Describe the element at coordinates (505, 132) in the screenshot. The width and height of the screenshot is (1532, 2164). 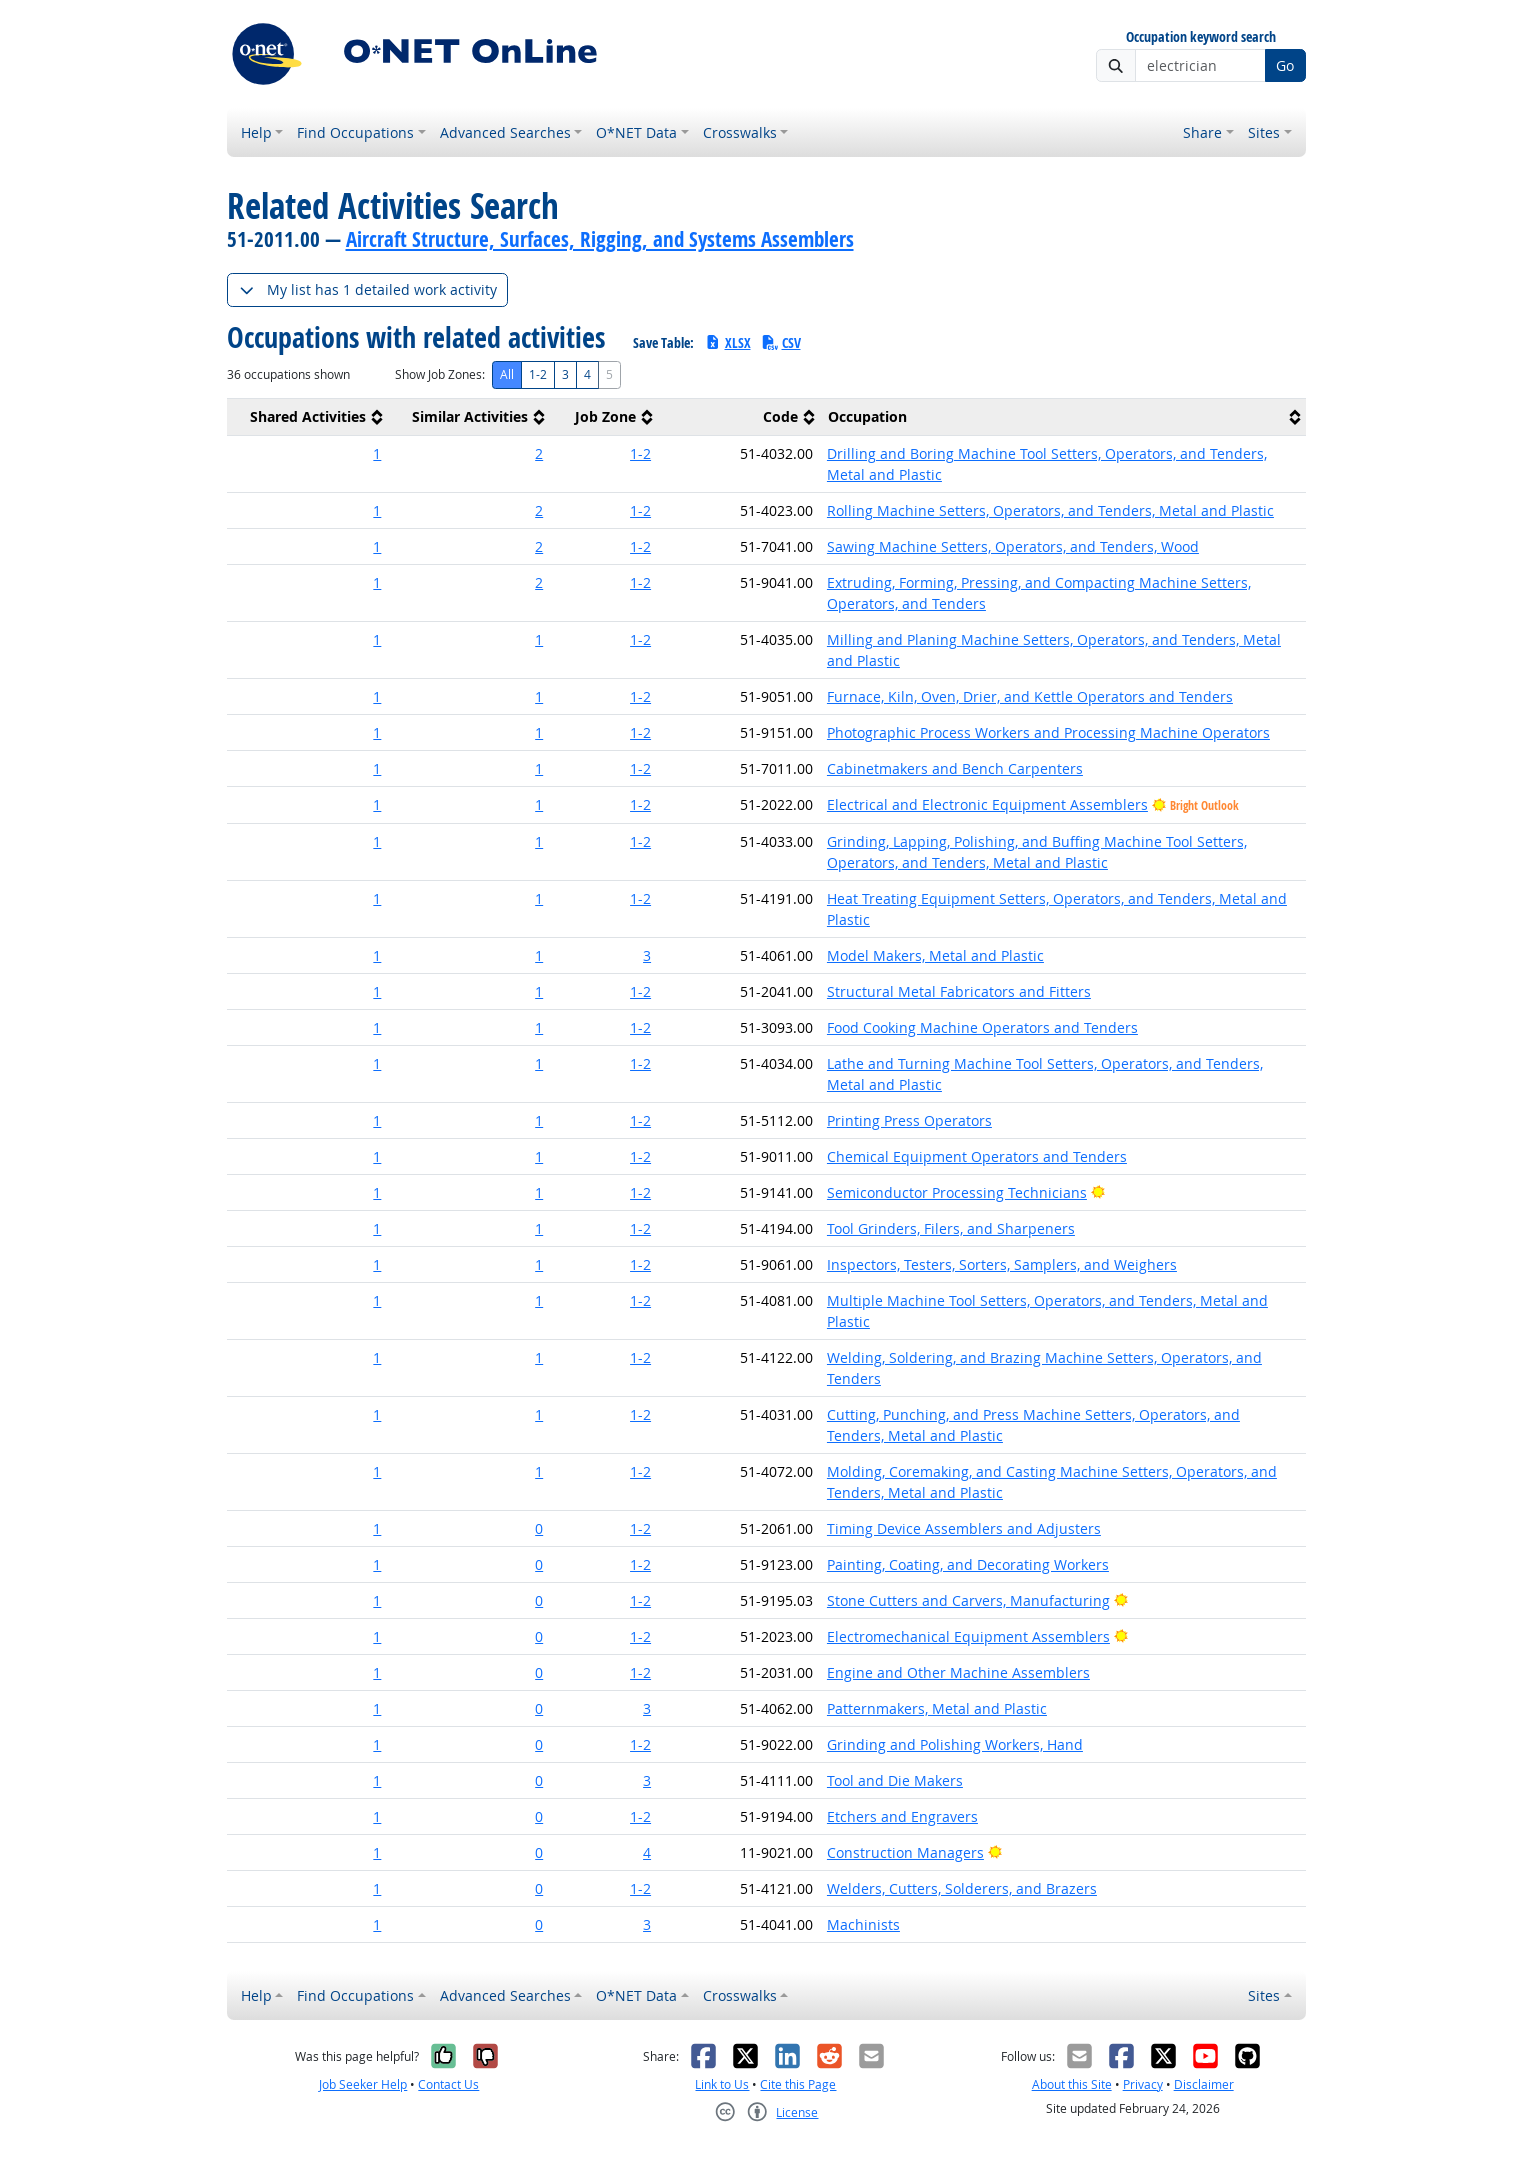
I see `Advanced Searches` at that location.